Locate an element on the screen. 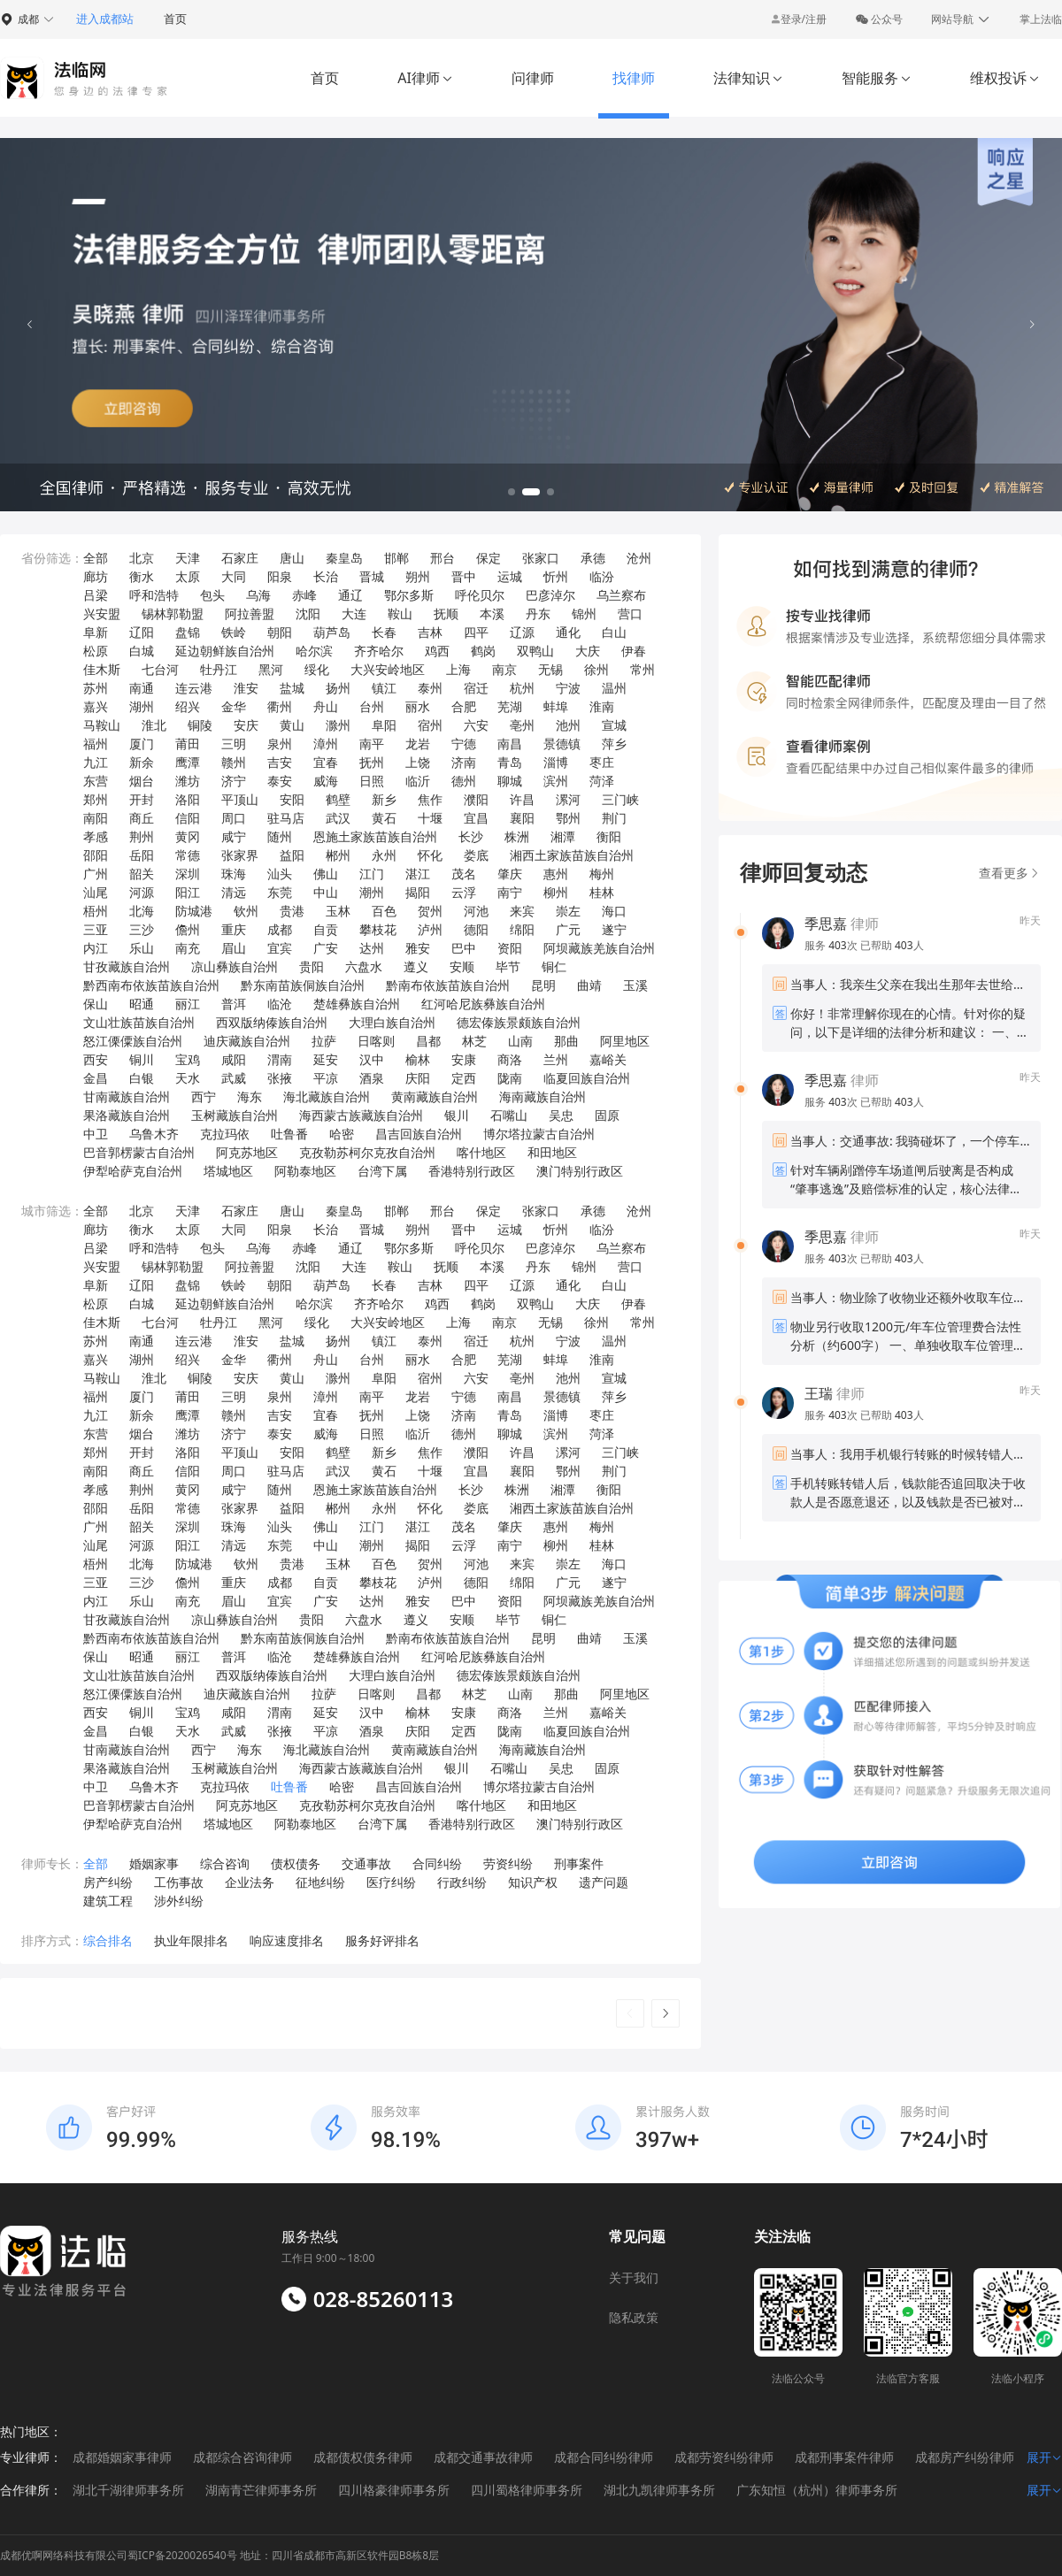 This screenshot has height=2576, width=1062. 咸阳 is located at coordinates (233, 1059).